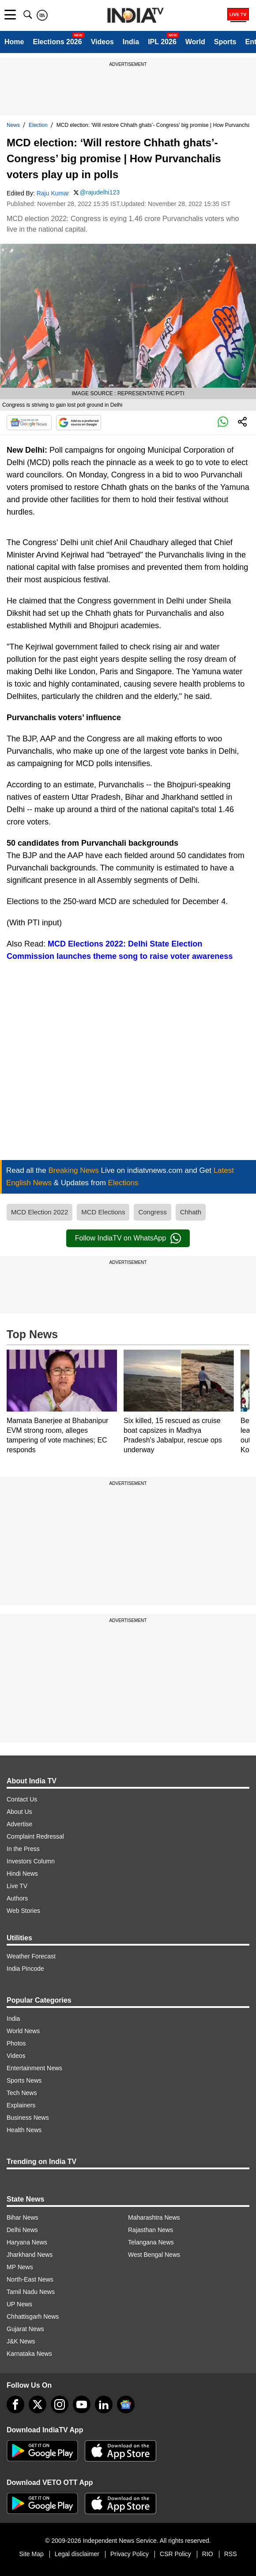 The image size is (256, 2576). I want to click on Contact Us, so click(22, 1799).